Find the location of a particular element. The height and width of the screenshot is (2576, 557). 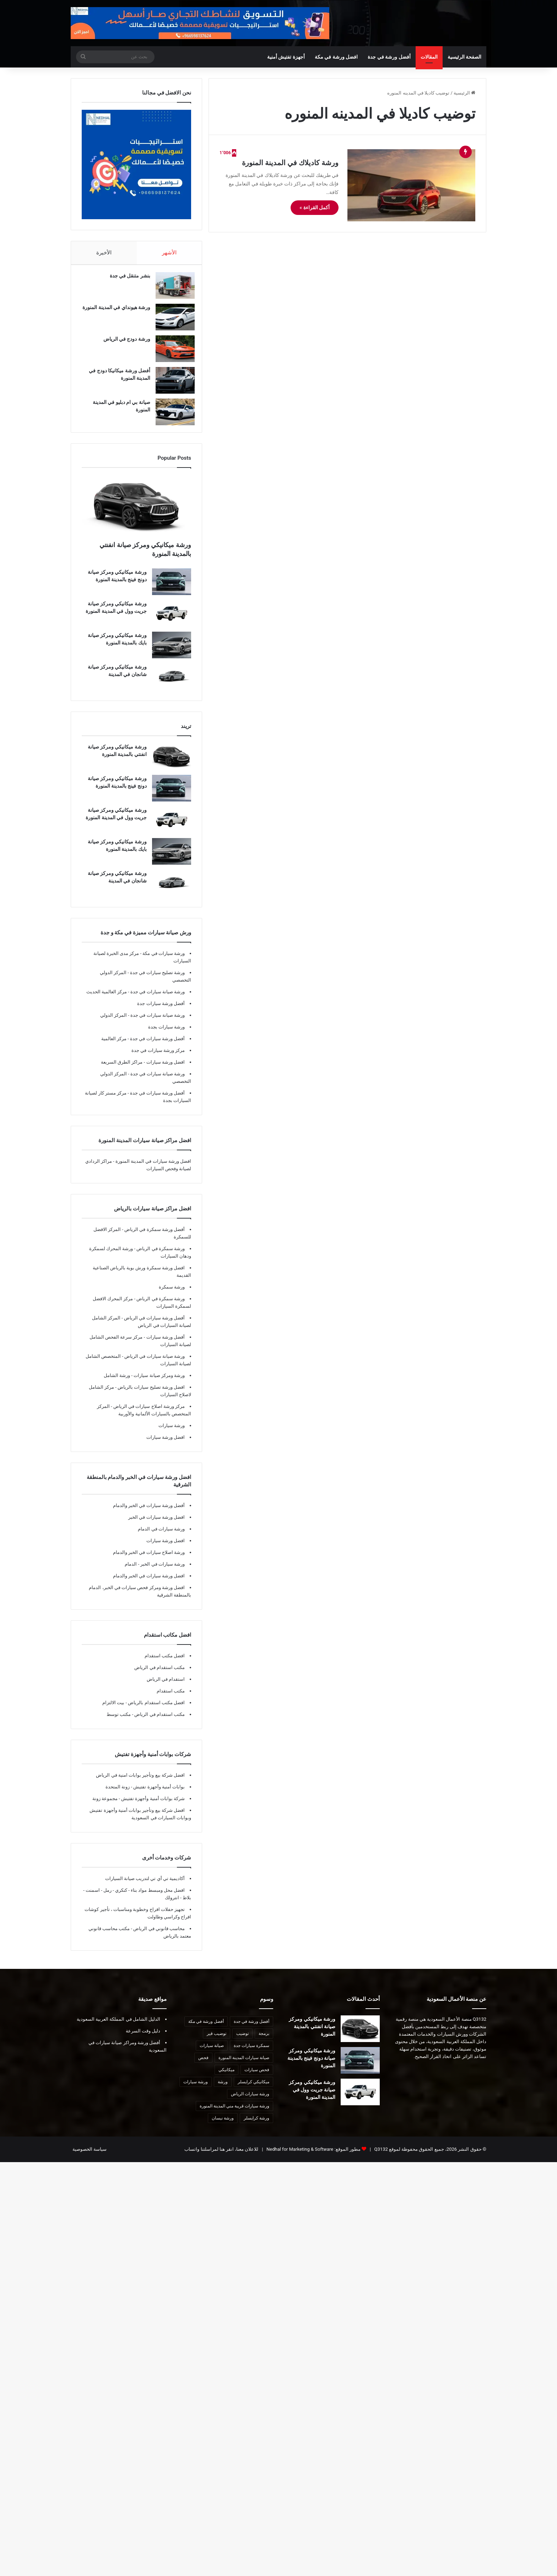

ميكانيكي [ميكانيكي (8 عناصر)] is located at coordinates (226, 2076).